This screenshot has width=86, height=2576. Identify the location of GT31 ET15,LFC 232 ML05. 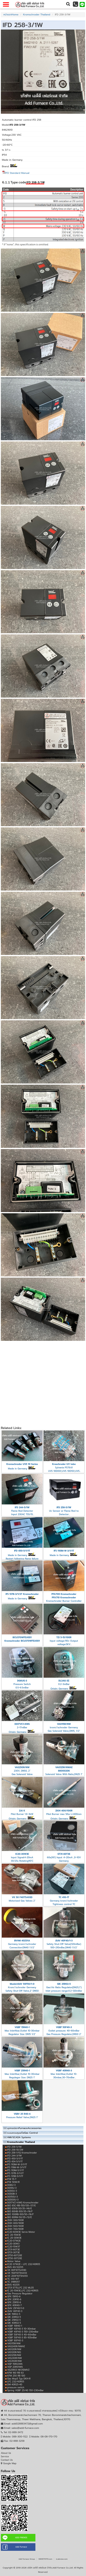
(20, 2287).